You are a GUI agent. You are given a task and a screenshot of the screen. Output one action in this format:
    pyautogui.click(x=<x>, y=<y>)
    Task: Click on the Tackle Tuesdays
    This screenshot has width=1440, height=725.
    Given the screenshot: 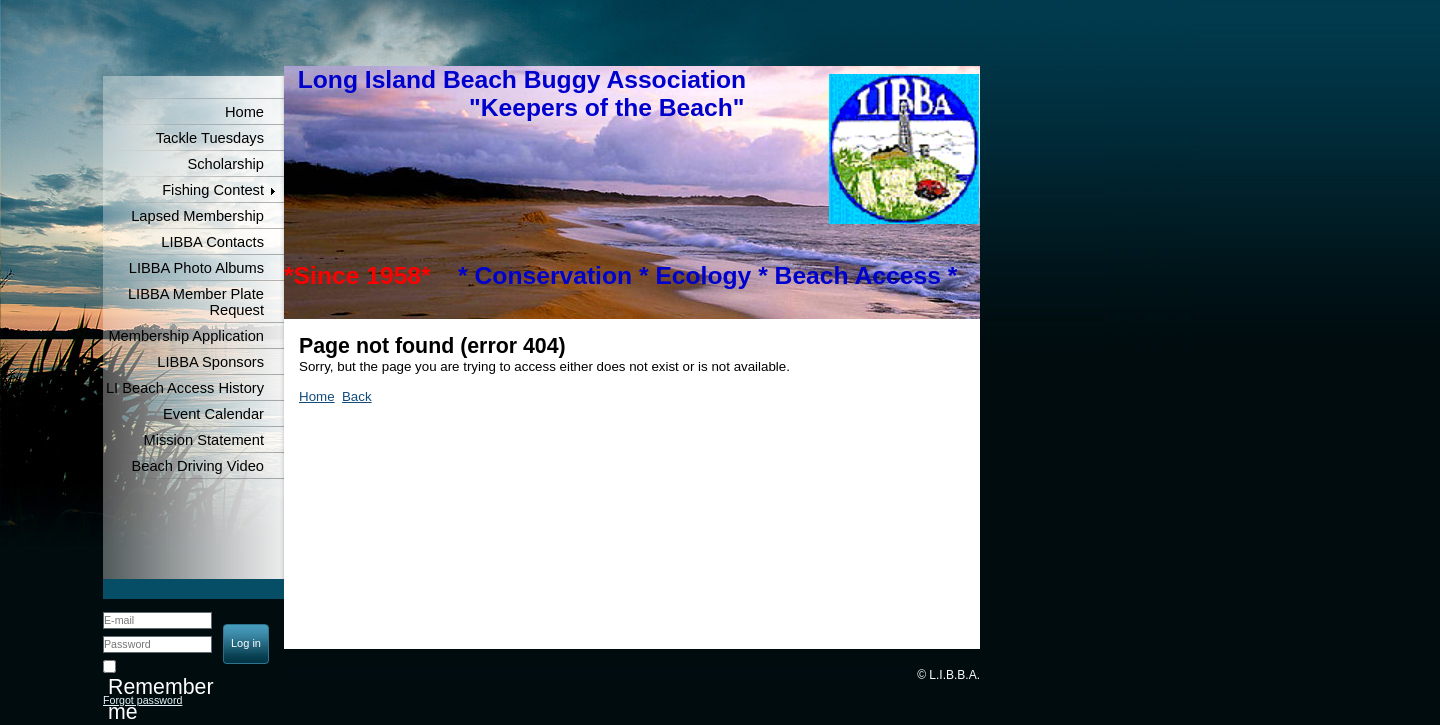 What is the action you would take?
    pyautogui.click(x=210, y=138)
    